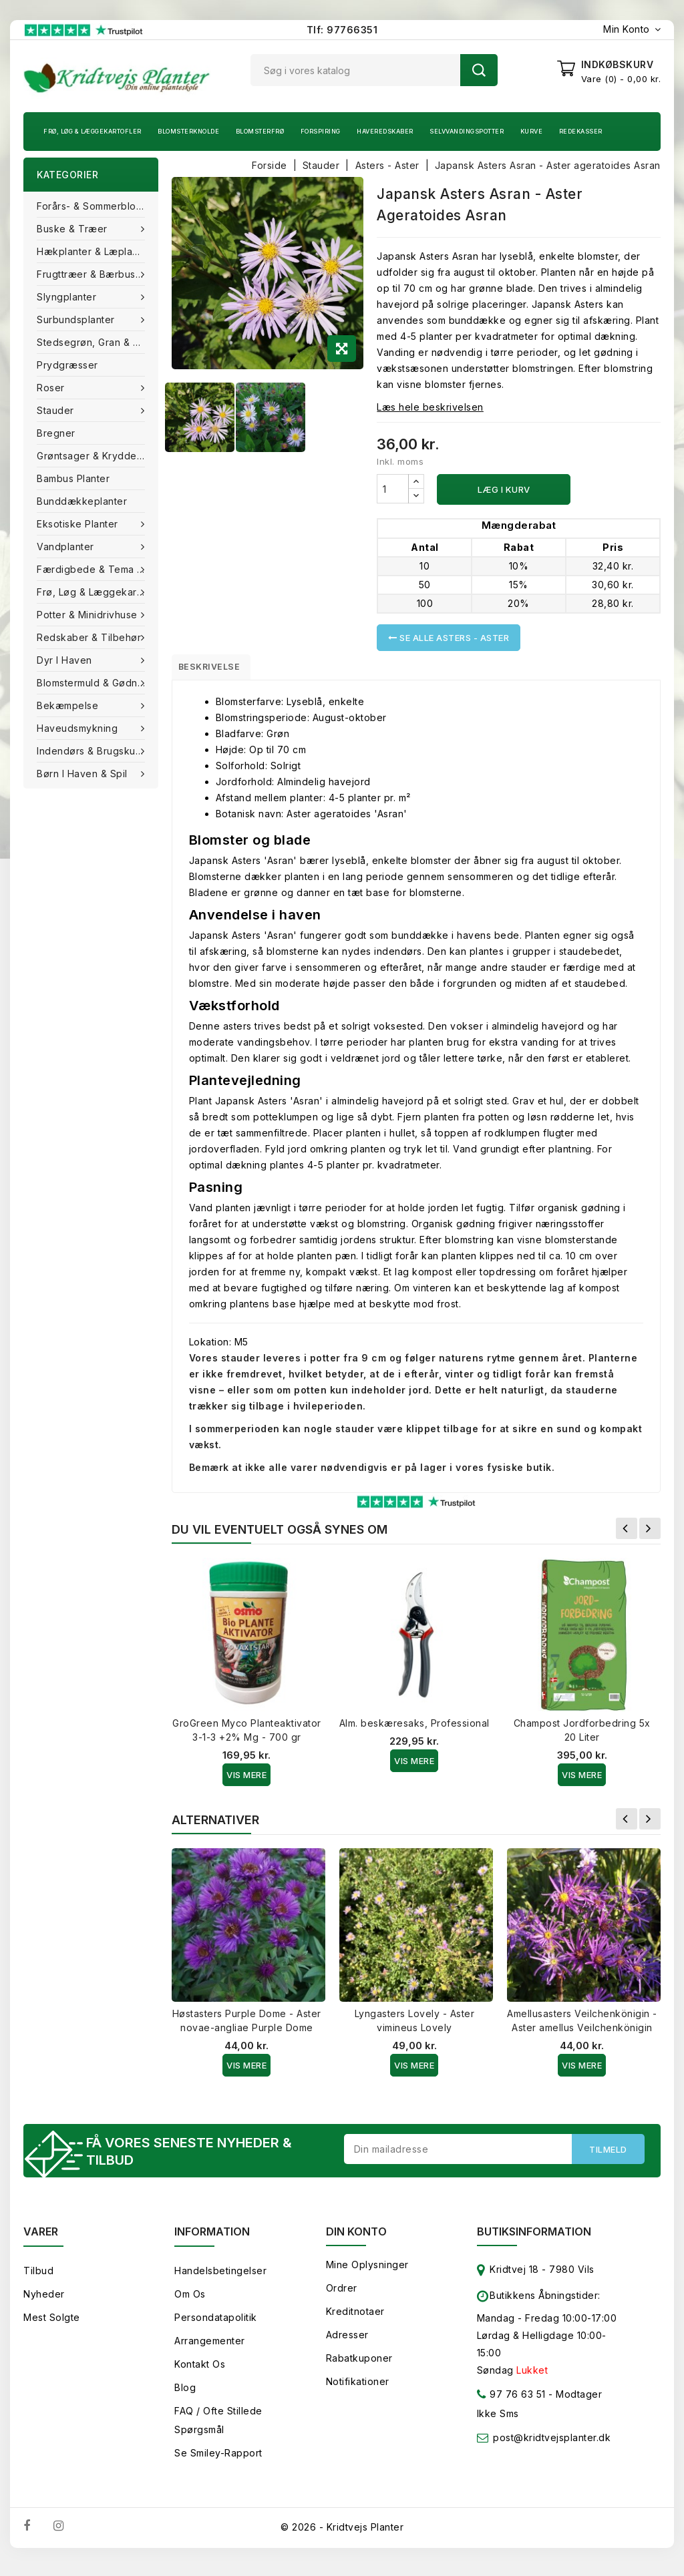 This screenshot has height=2576, width=684. I want to click on Kurve, so click(531, 131).